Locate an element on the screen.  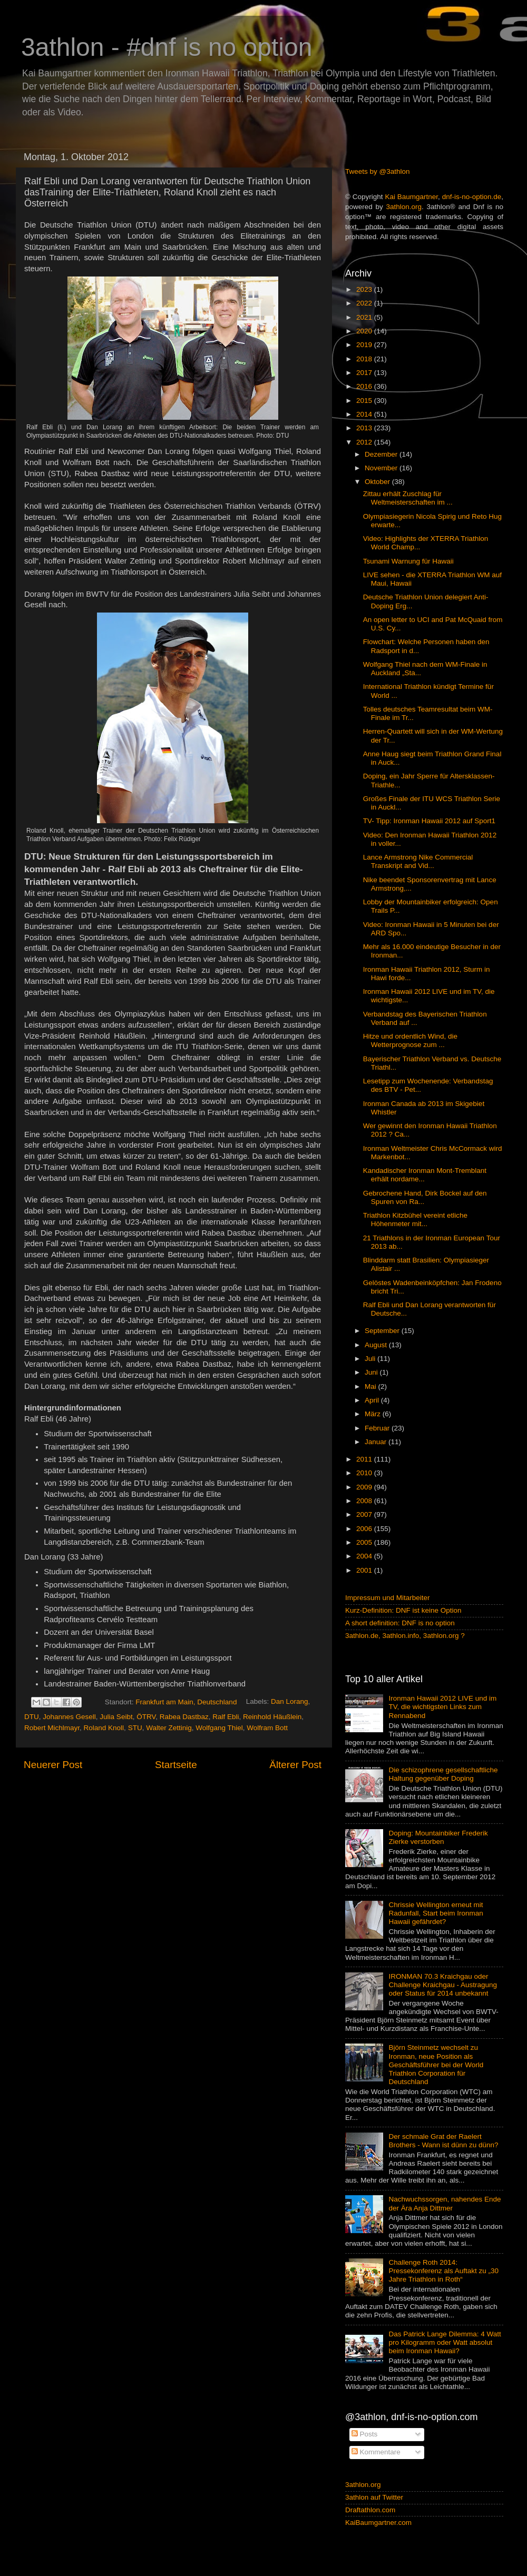
2007 is located at coordinates (365, 1514).